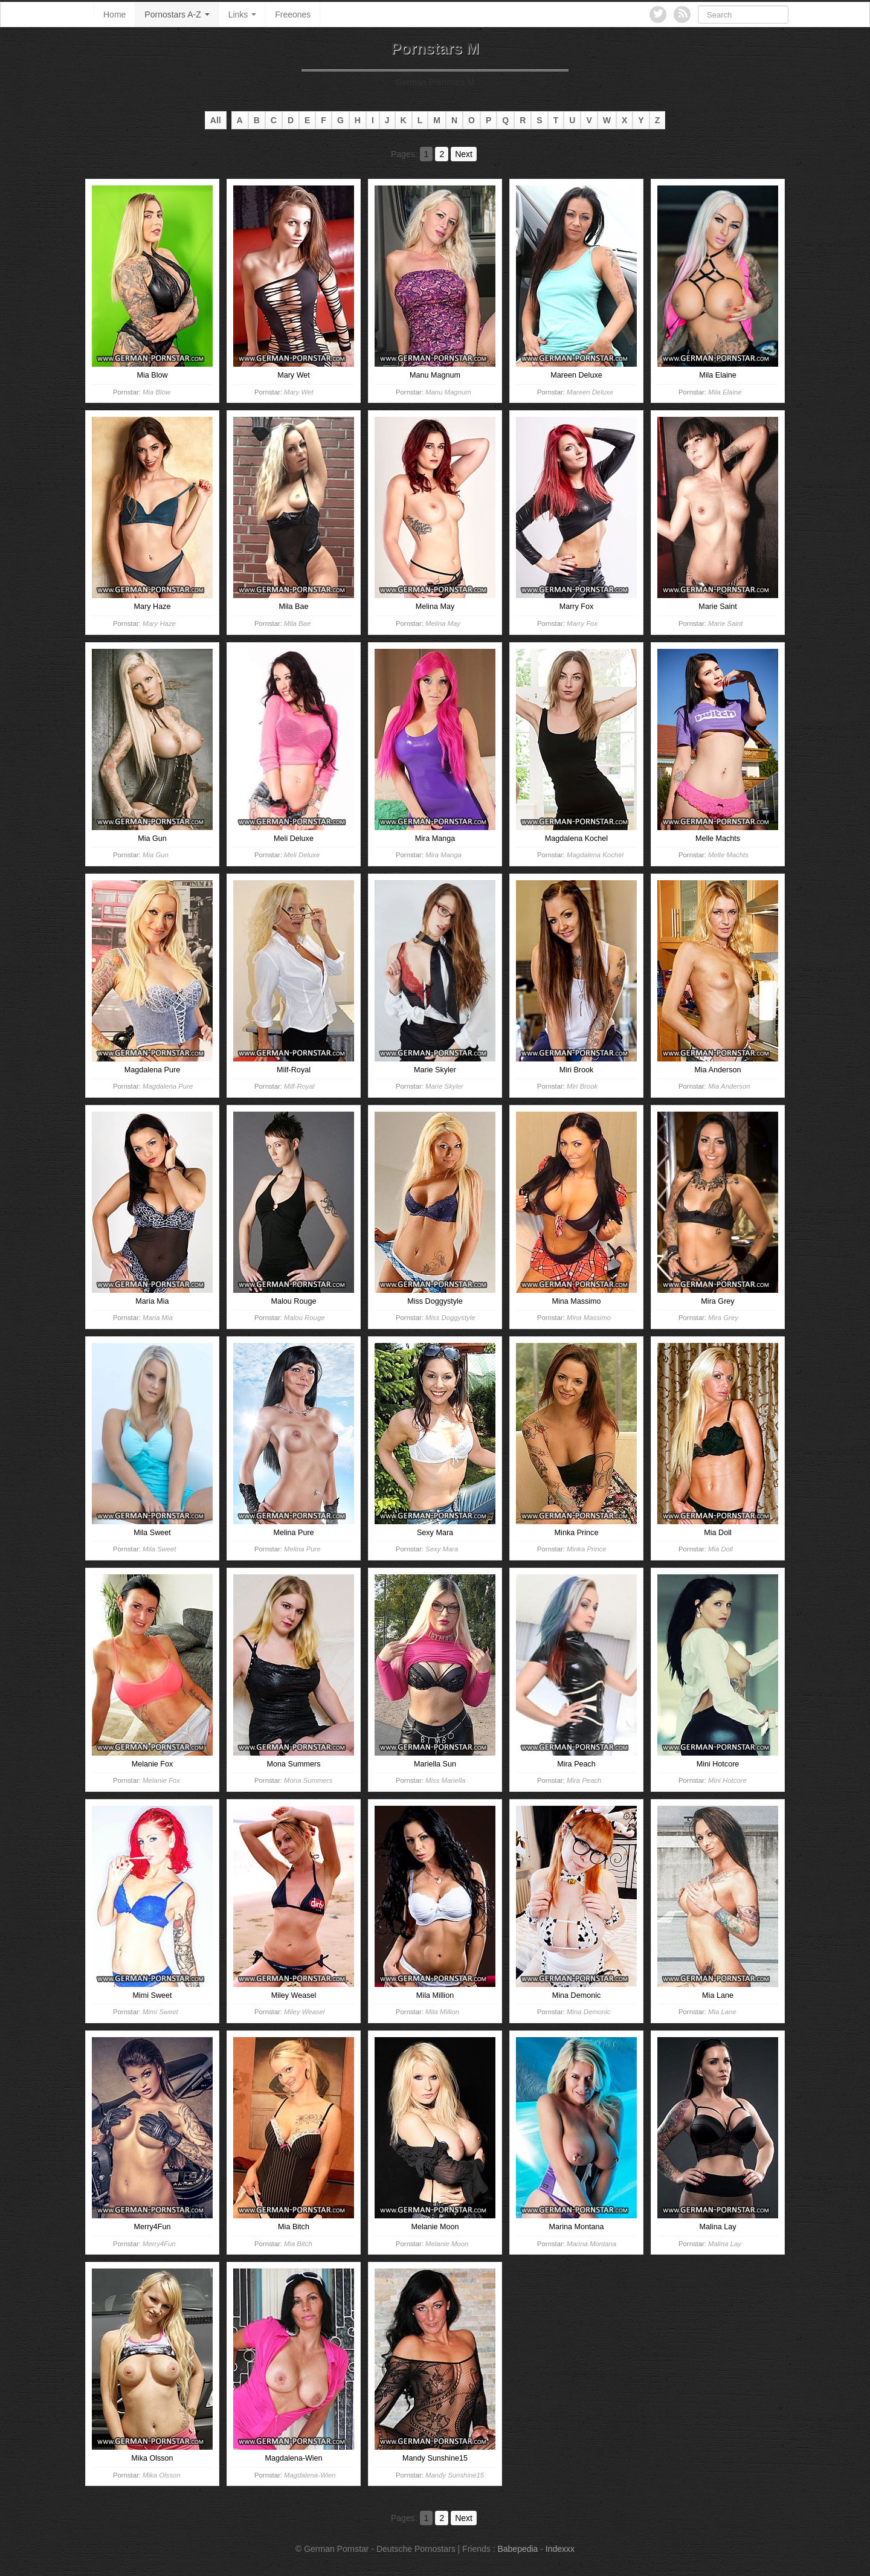 Image resolution: width=870 pixels, height=2576 pixels. Describe the element at coordinates (454, 2475) in the screenshot. I see `Mandy Sunshine15` at that location.